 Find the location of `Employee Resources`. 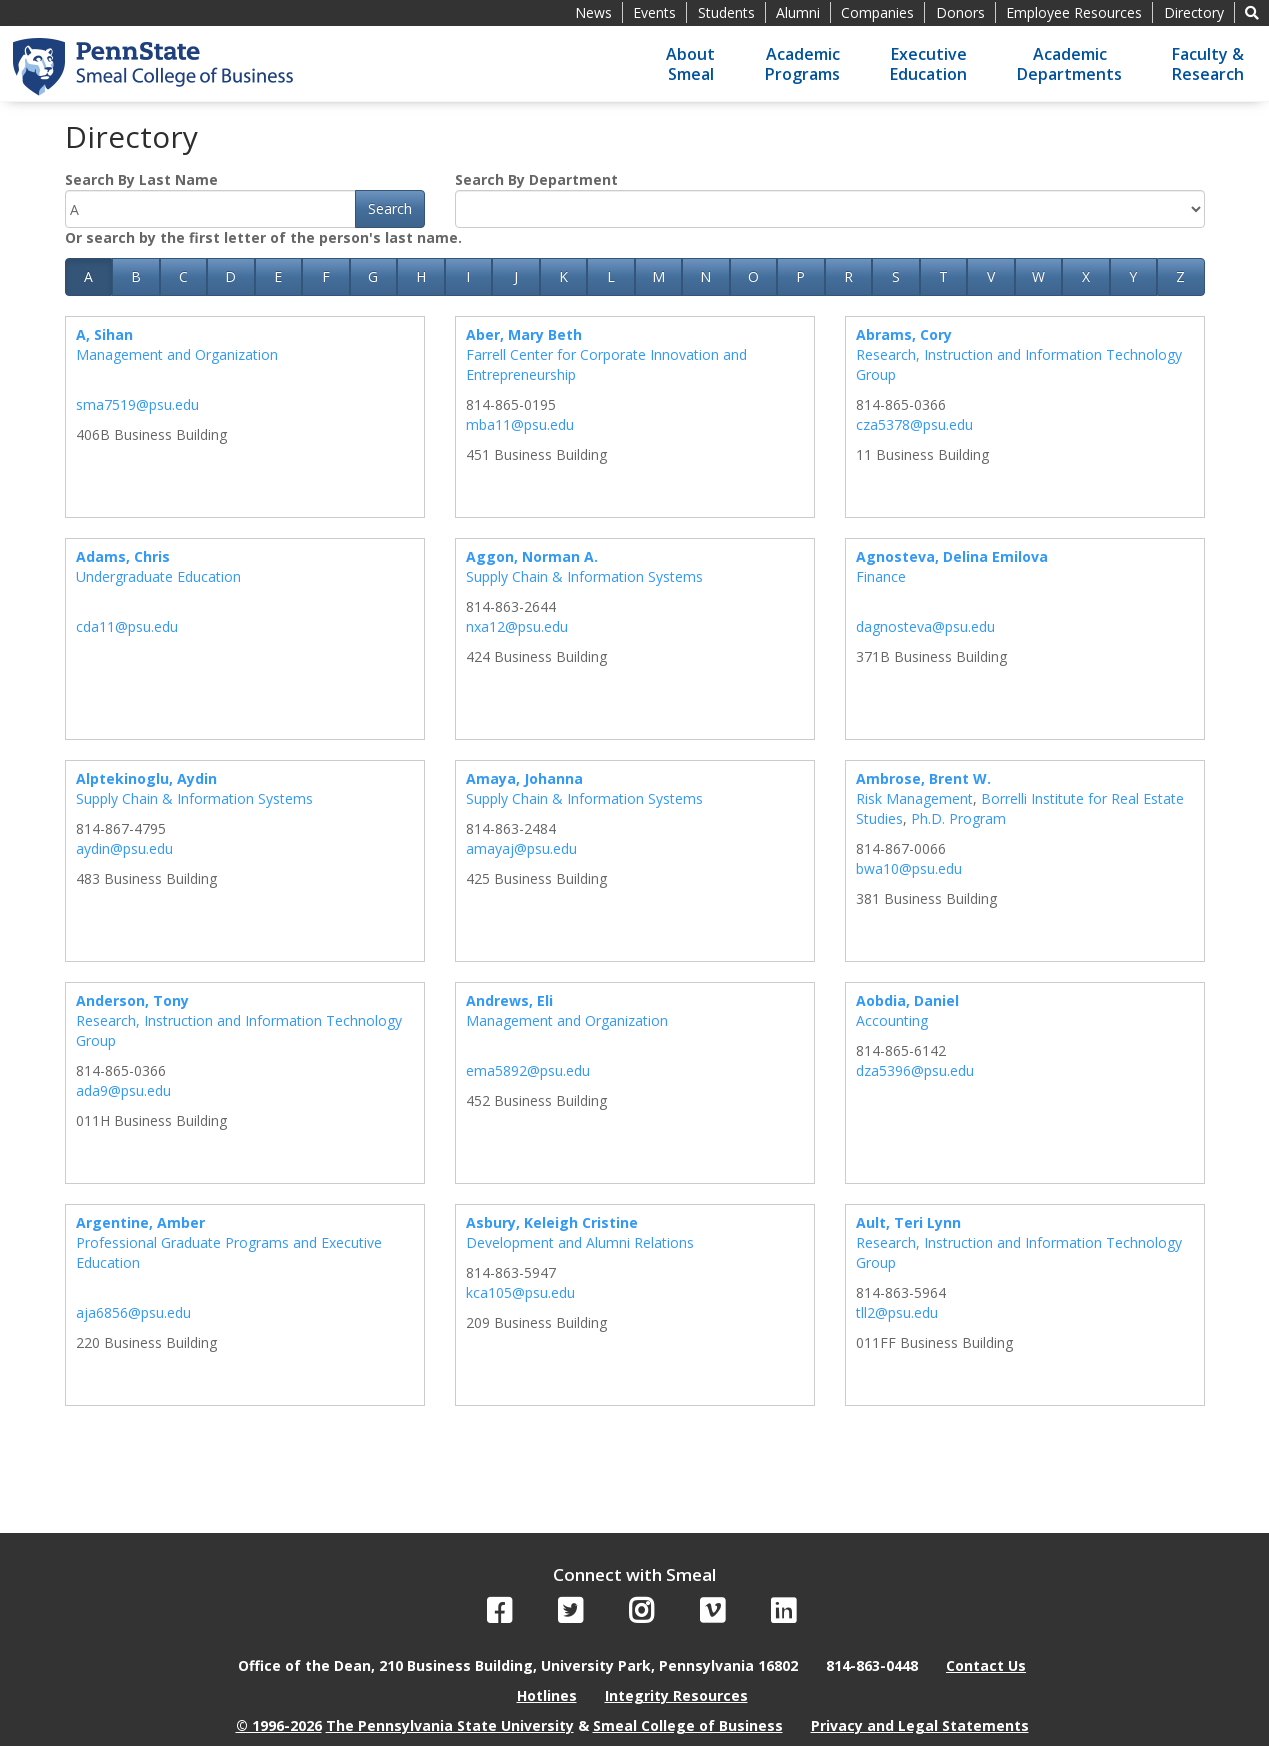

Employee Resources is located at coordinates (1074, 12).